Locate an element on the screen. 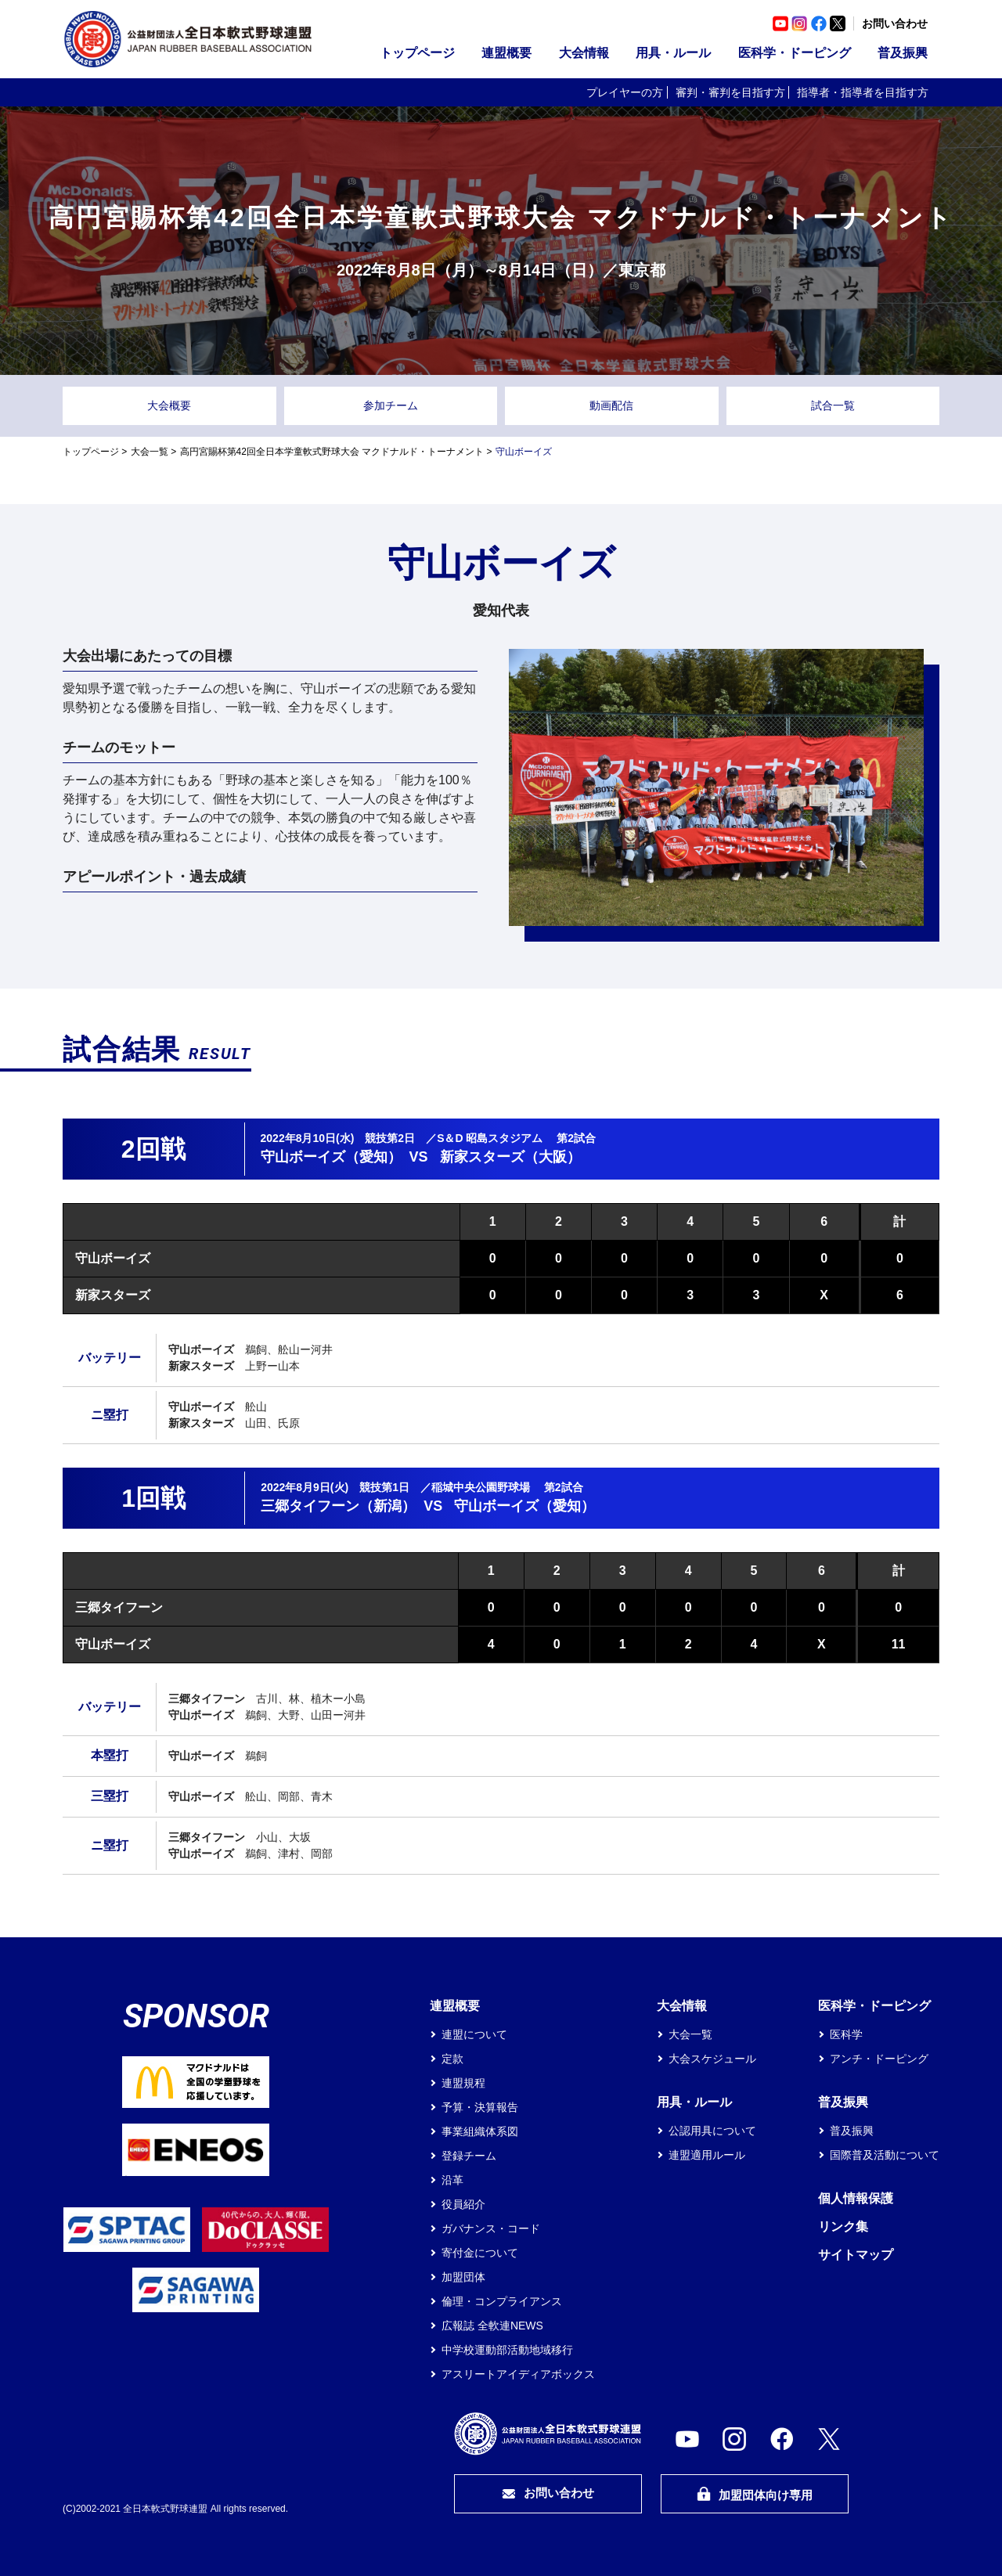 The height and width of the screenshot is (2576, 1002). 広報誌 全軟連NEWS is located at coordinates (492, 2325).